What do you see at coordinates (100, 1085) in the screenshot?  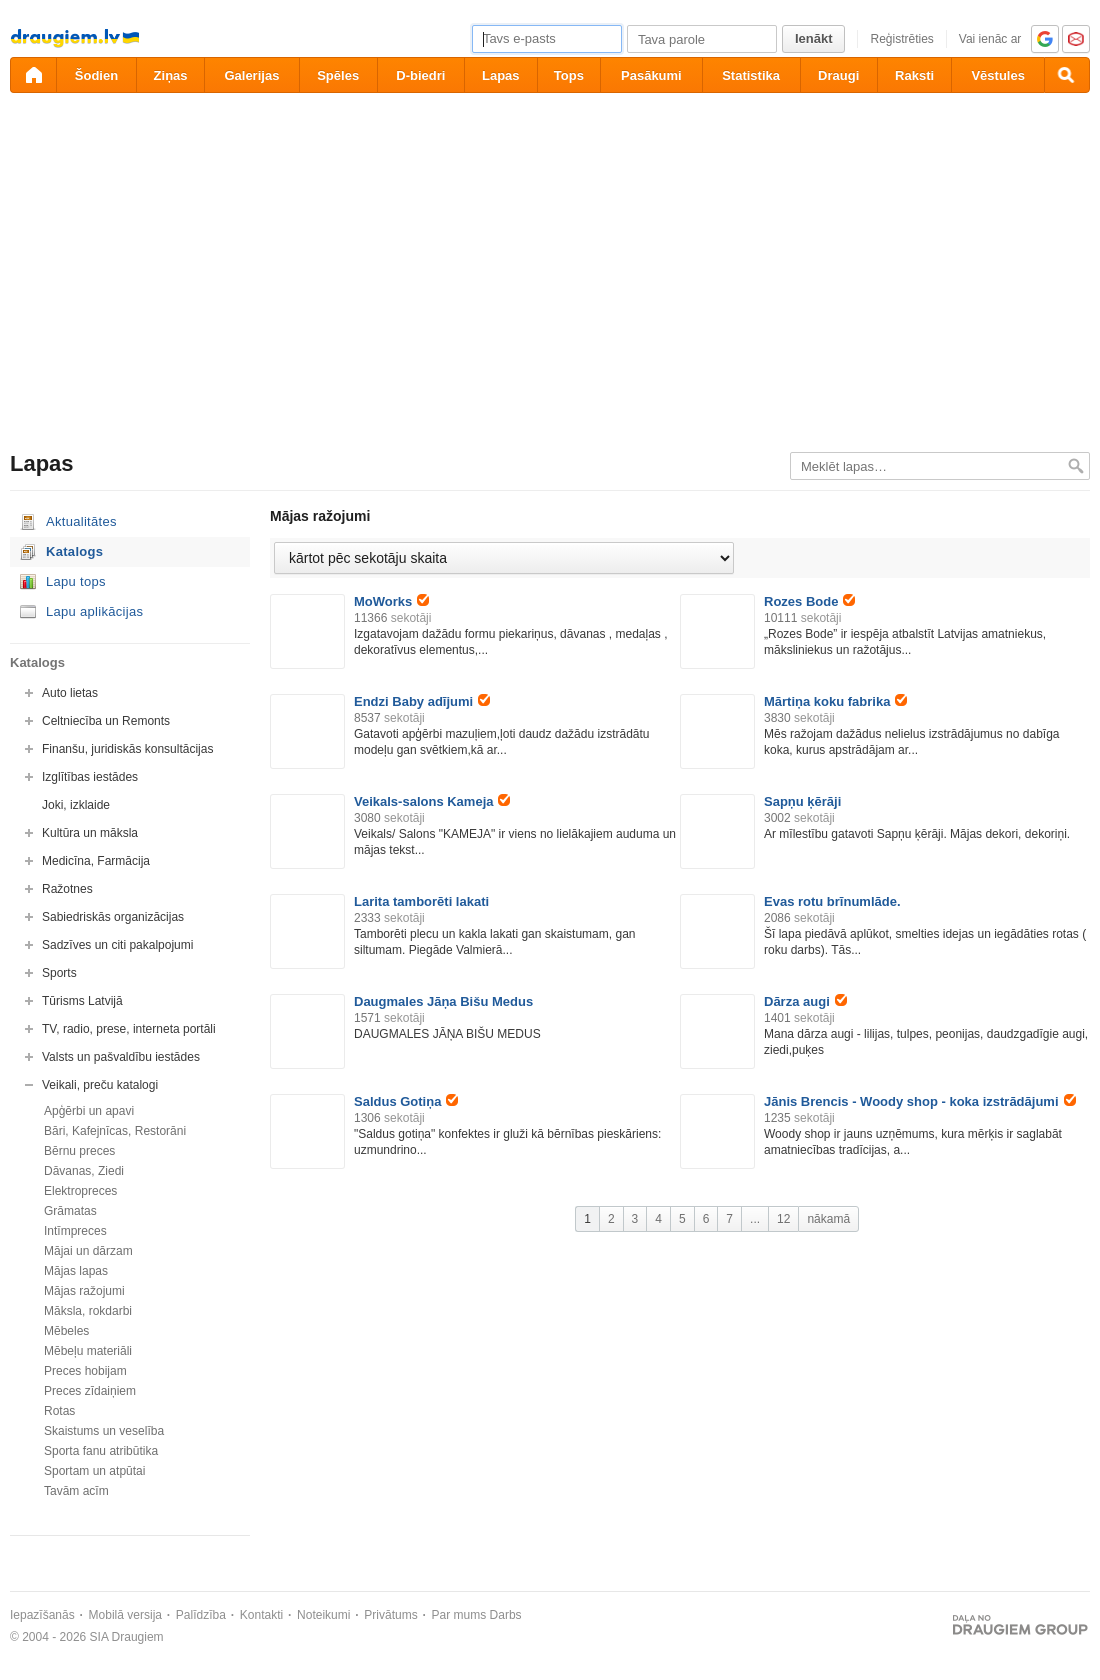 I see `Veikali, preču katalogi` at bounding box center [100, 1085].